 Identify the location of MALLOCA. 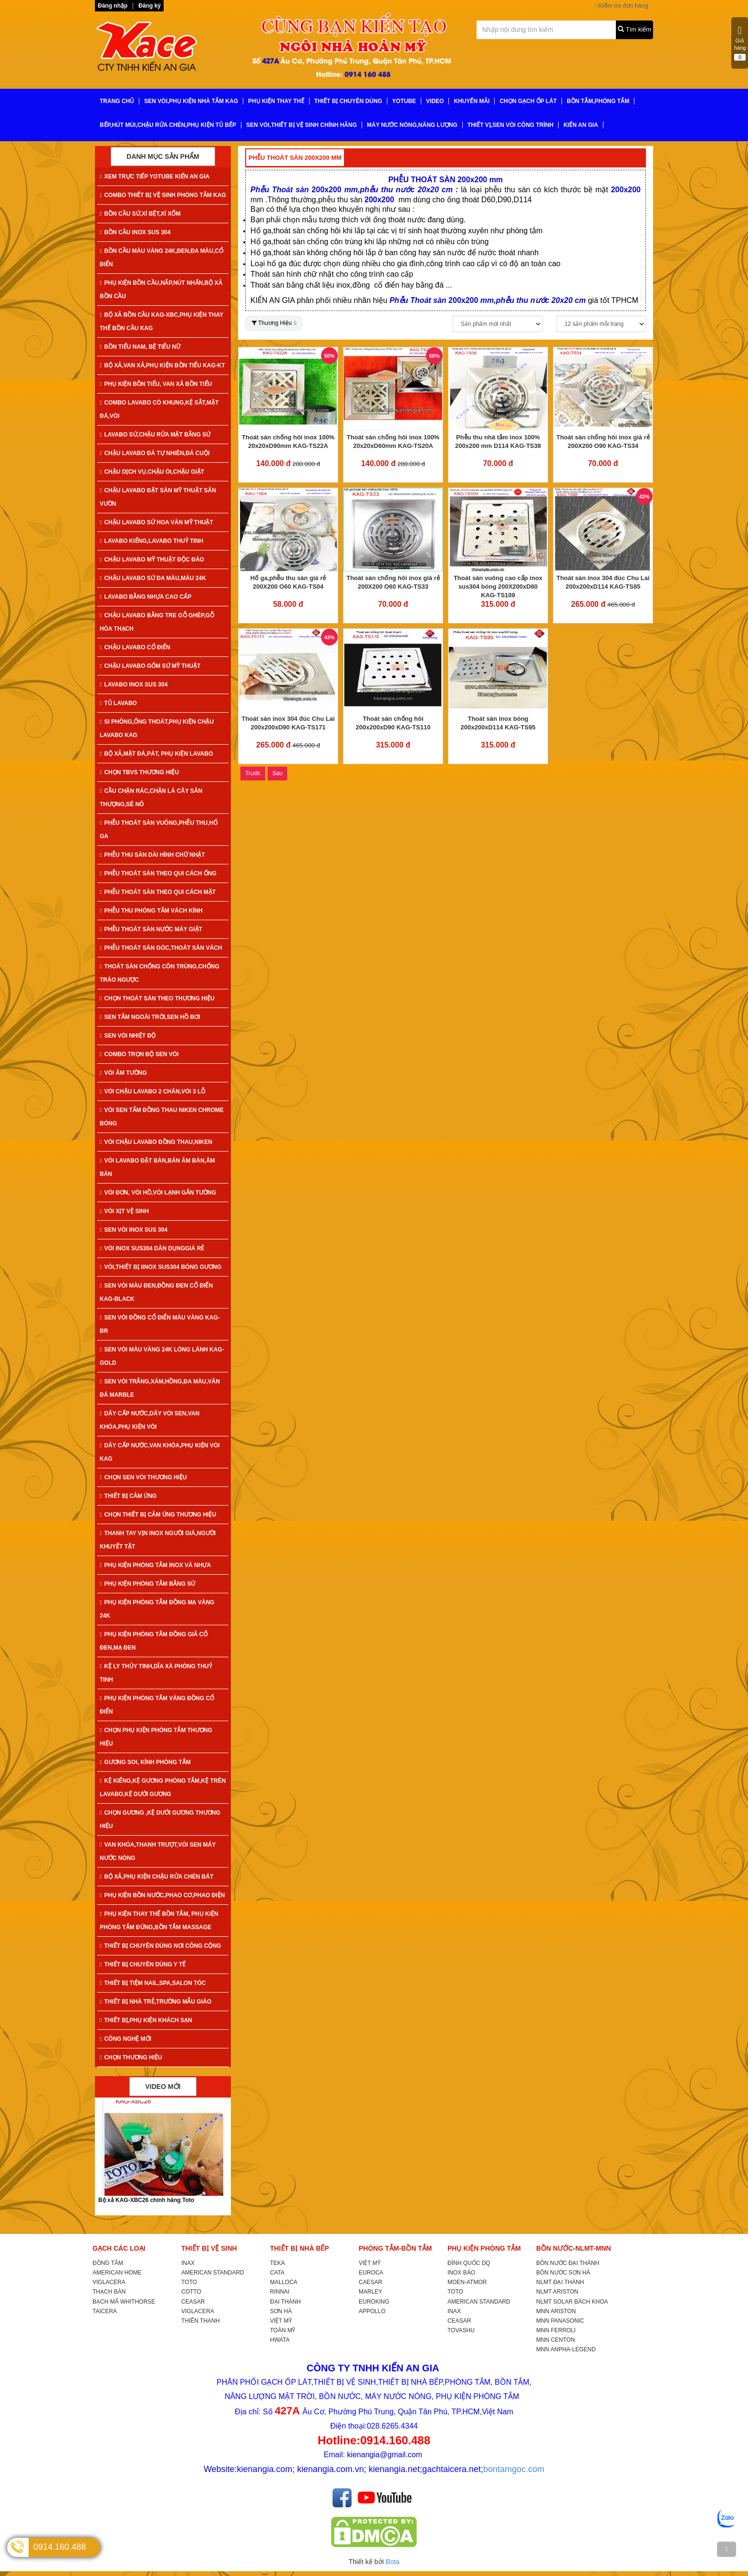
(283, 2282).